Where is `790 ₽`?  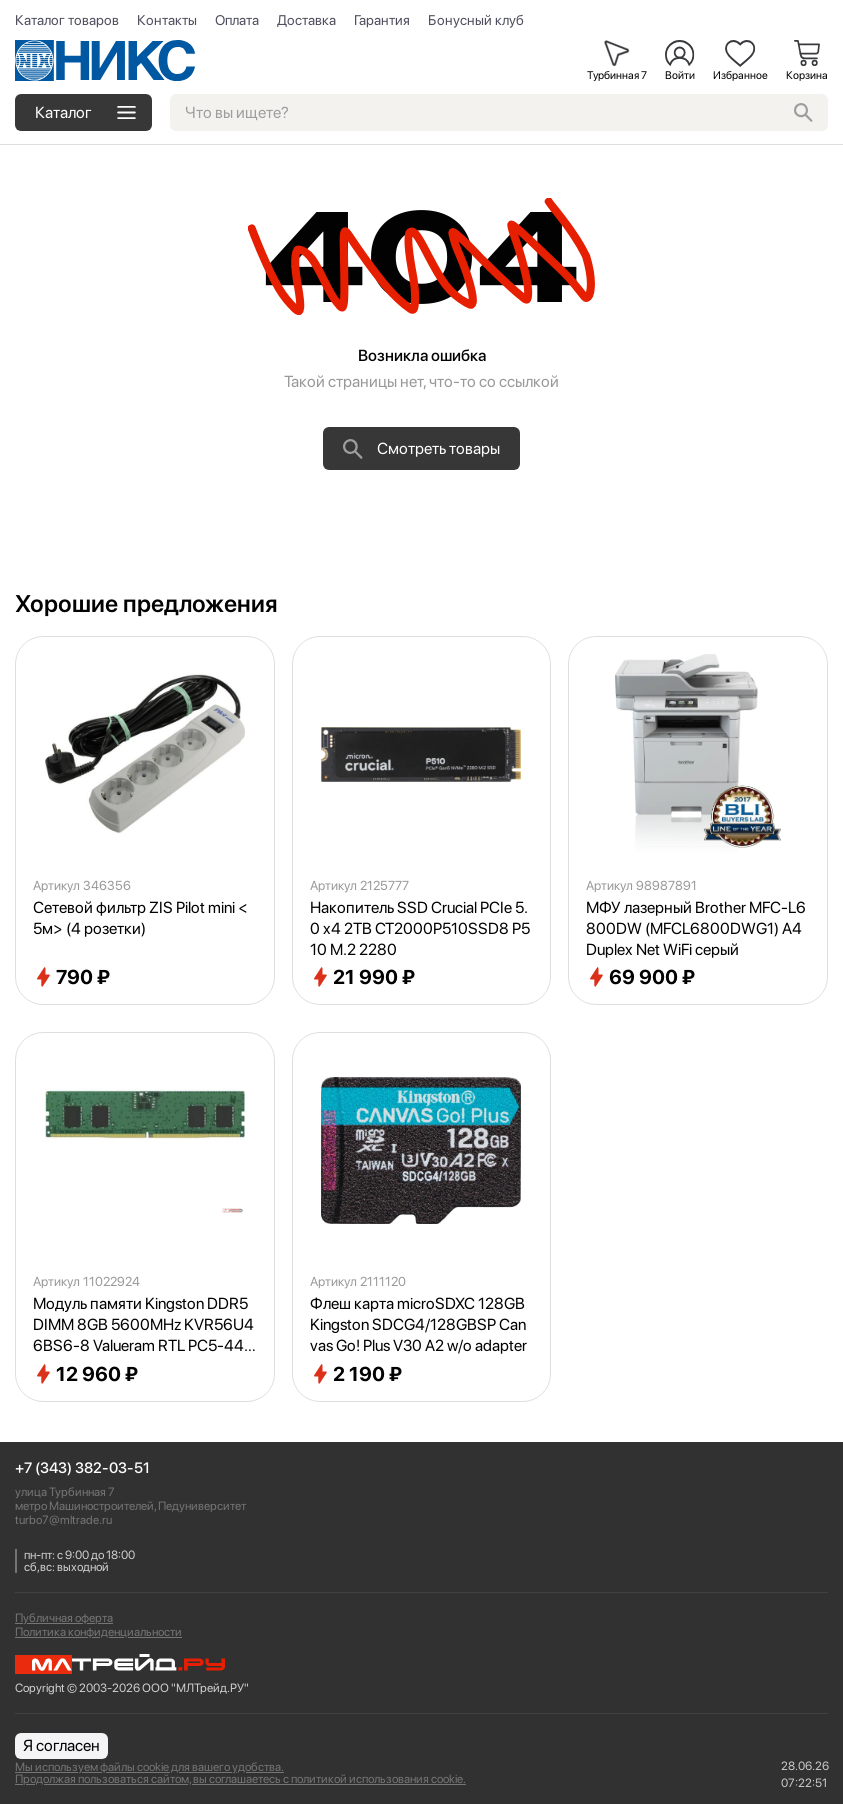 790 ₽ is located at coordinates (71, 977).